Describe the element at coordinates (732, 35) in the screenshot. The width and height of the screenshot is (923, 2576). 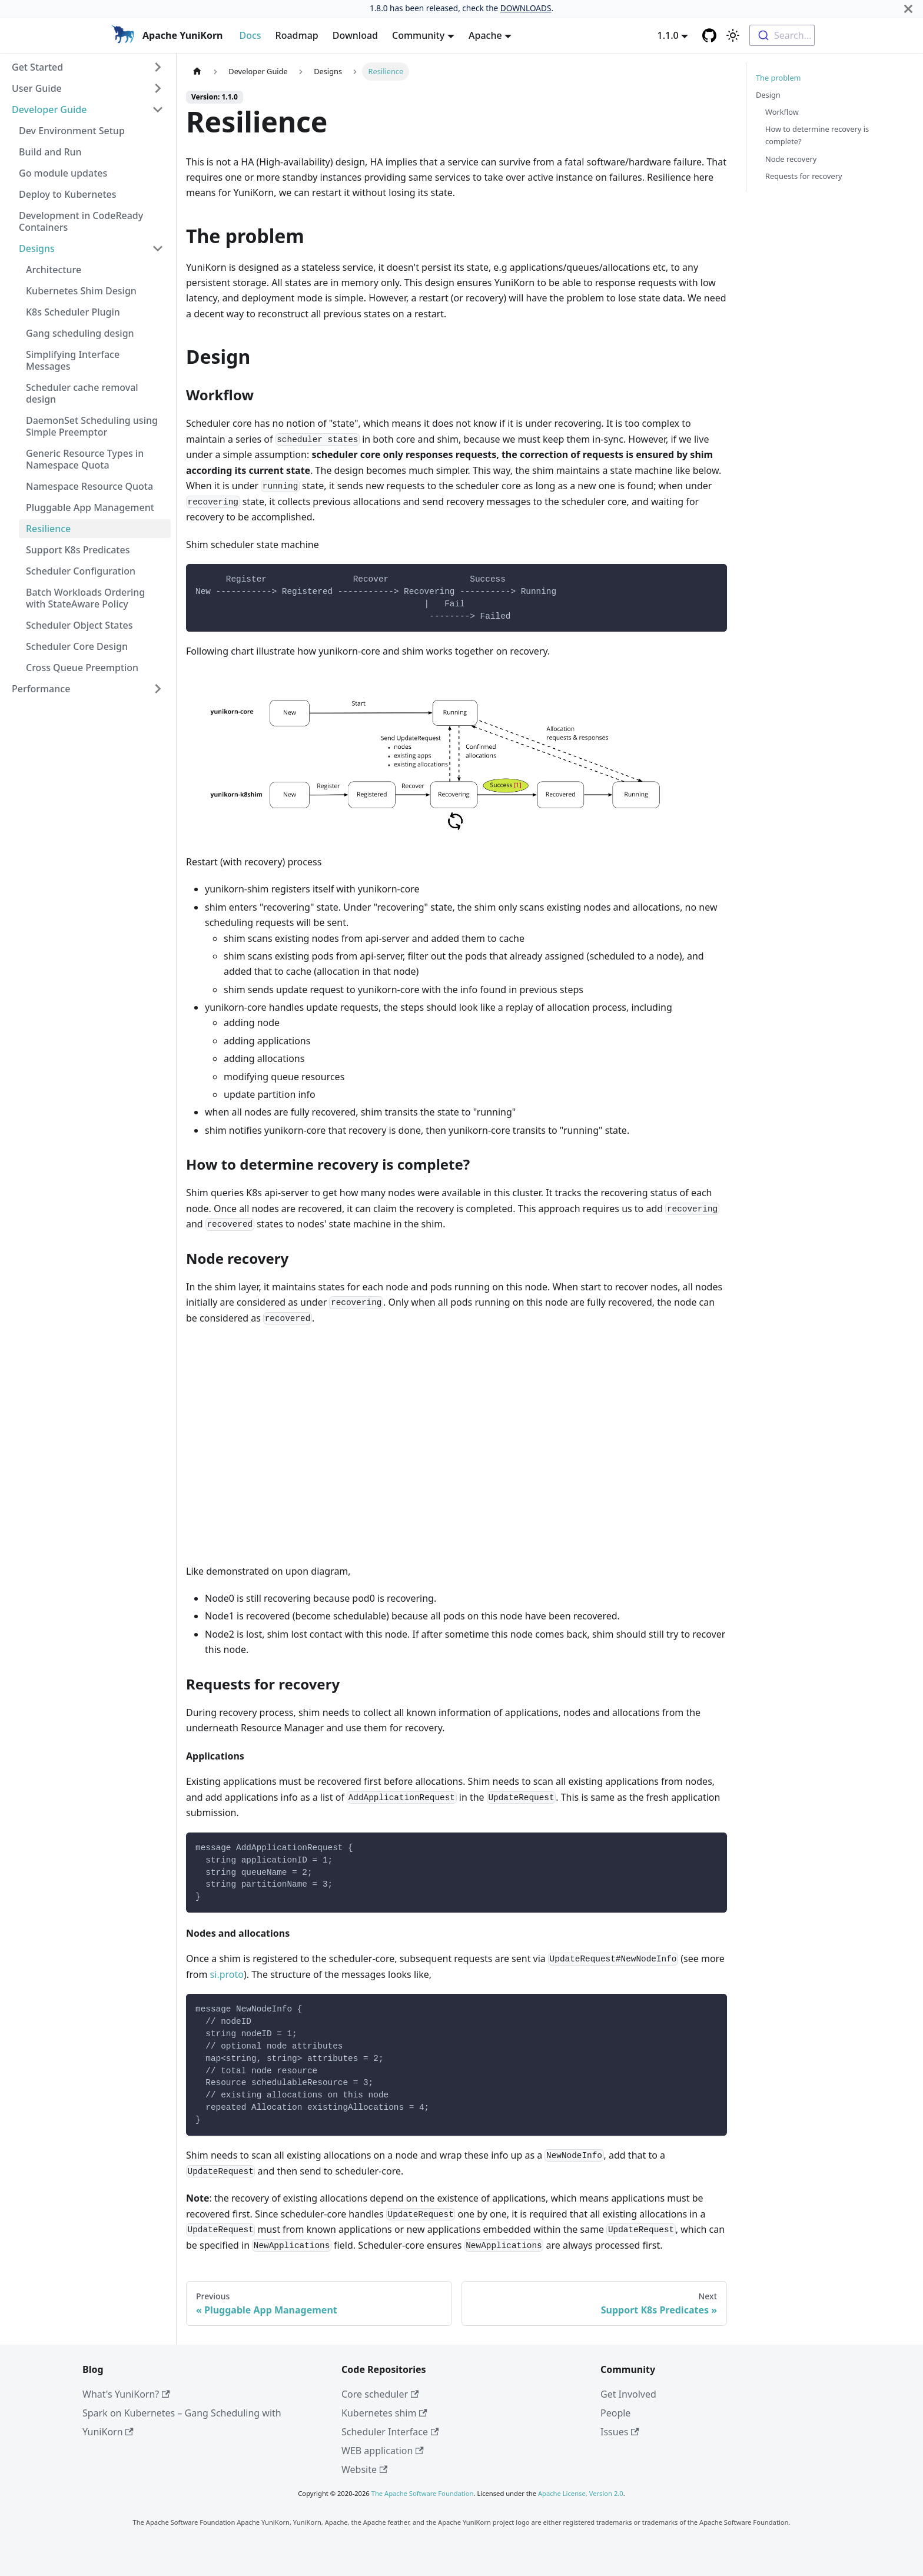
I see `[Switch between dark and light mode (currently light mode)]` at that location.